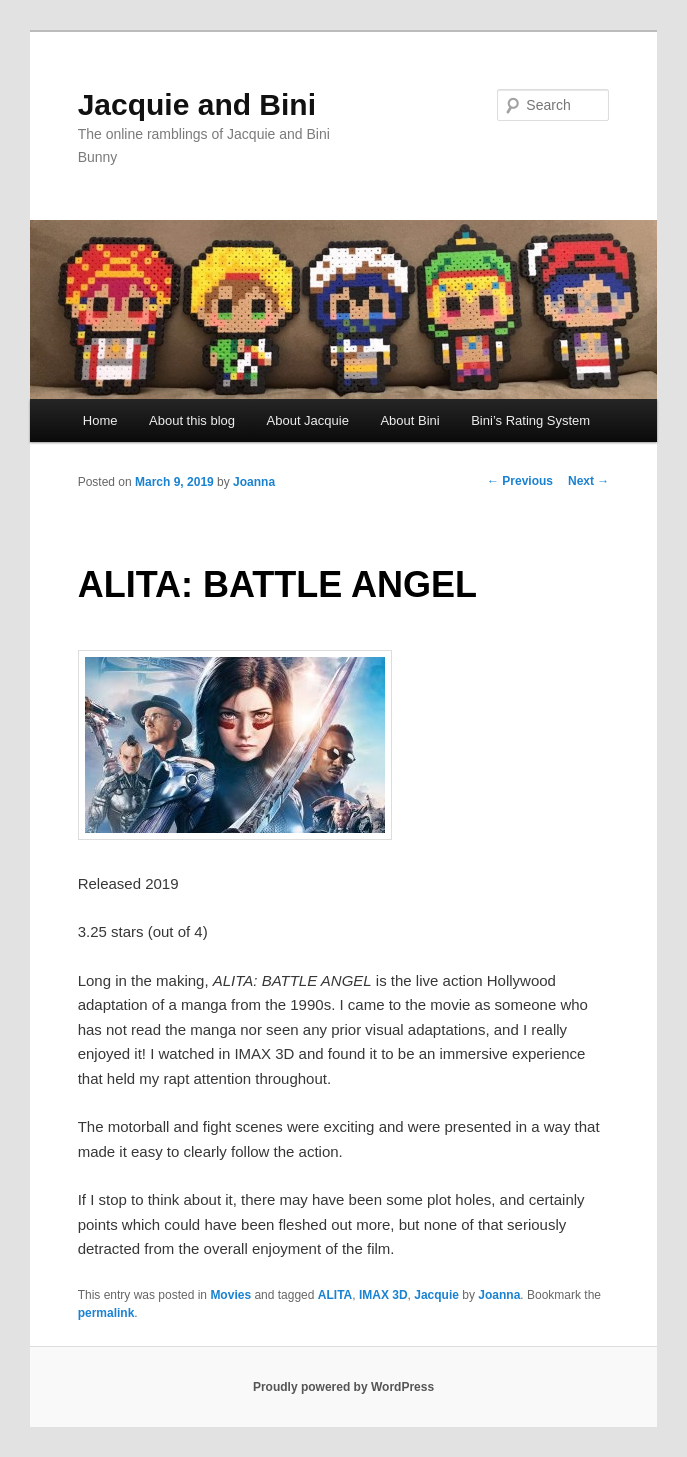  I want to click on permalink, so click(106, 1313).